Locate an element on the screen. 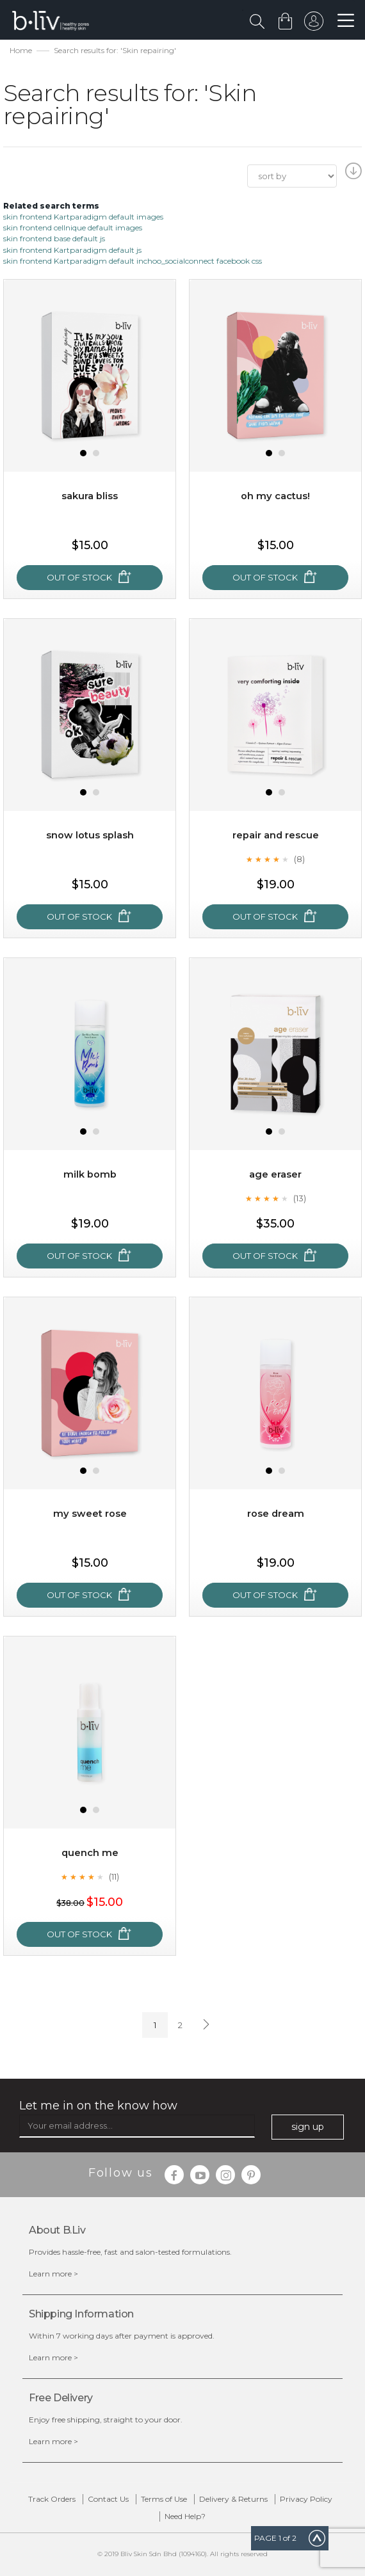 The image size is (365, 2576). skin frontend base default js is located at coordinates (54, 238).